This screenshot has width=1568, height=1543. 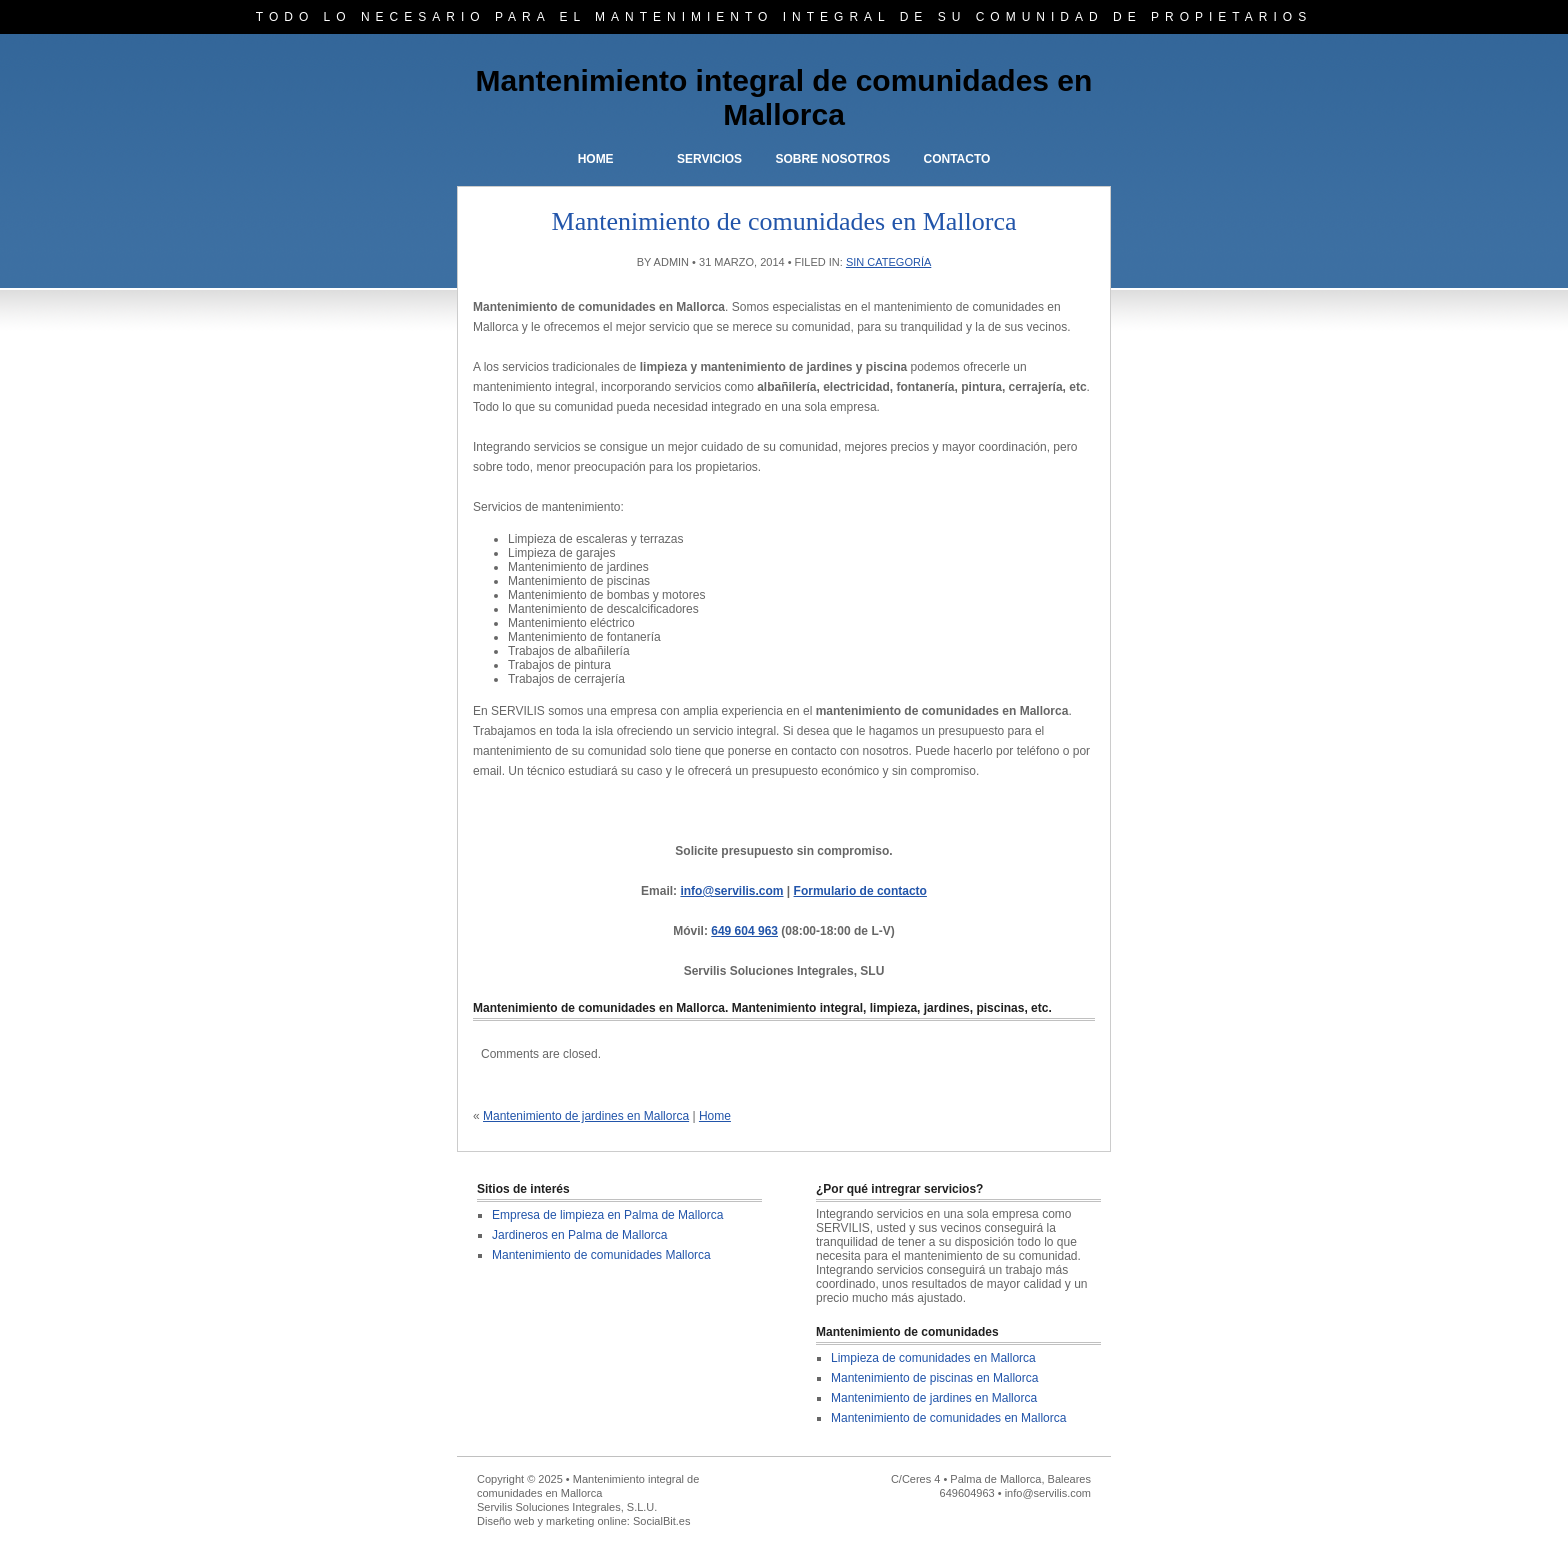 What do you see at coordinates (579, 1235) in the screenshot?
I see `Jardineros en Palma de Mallorca` at bounding box center [579, 1235].